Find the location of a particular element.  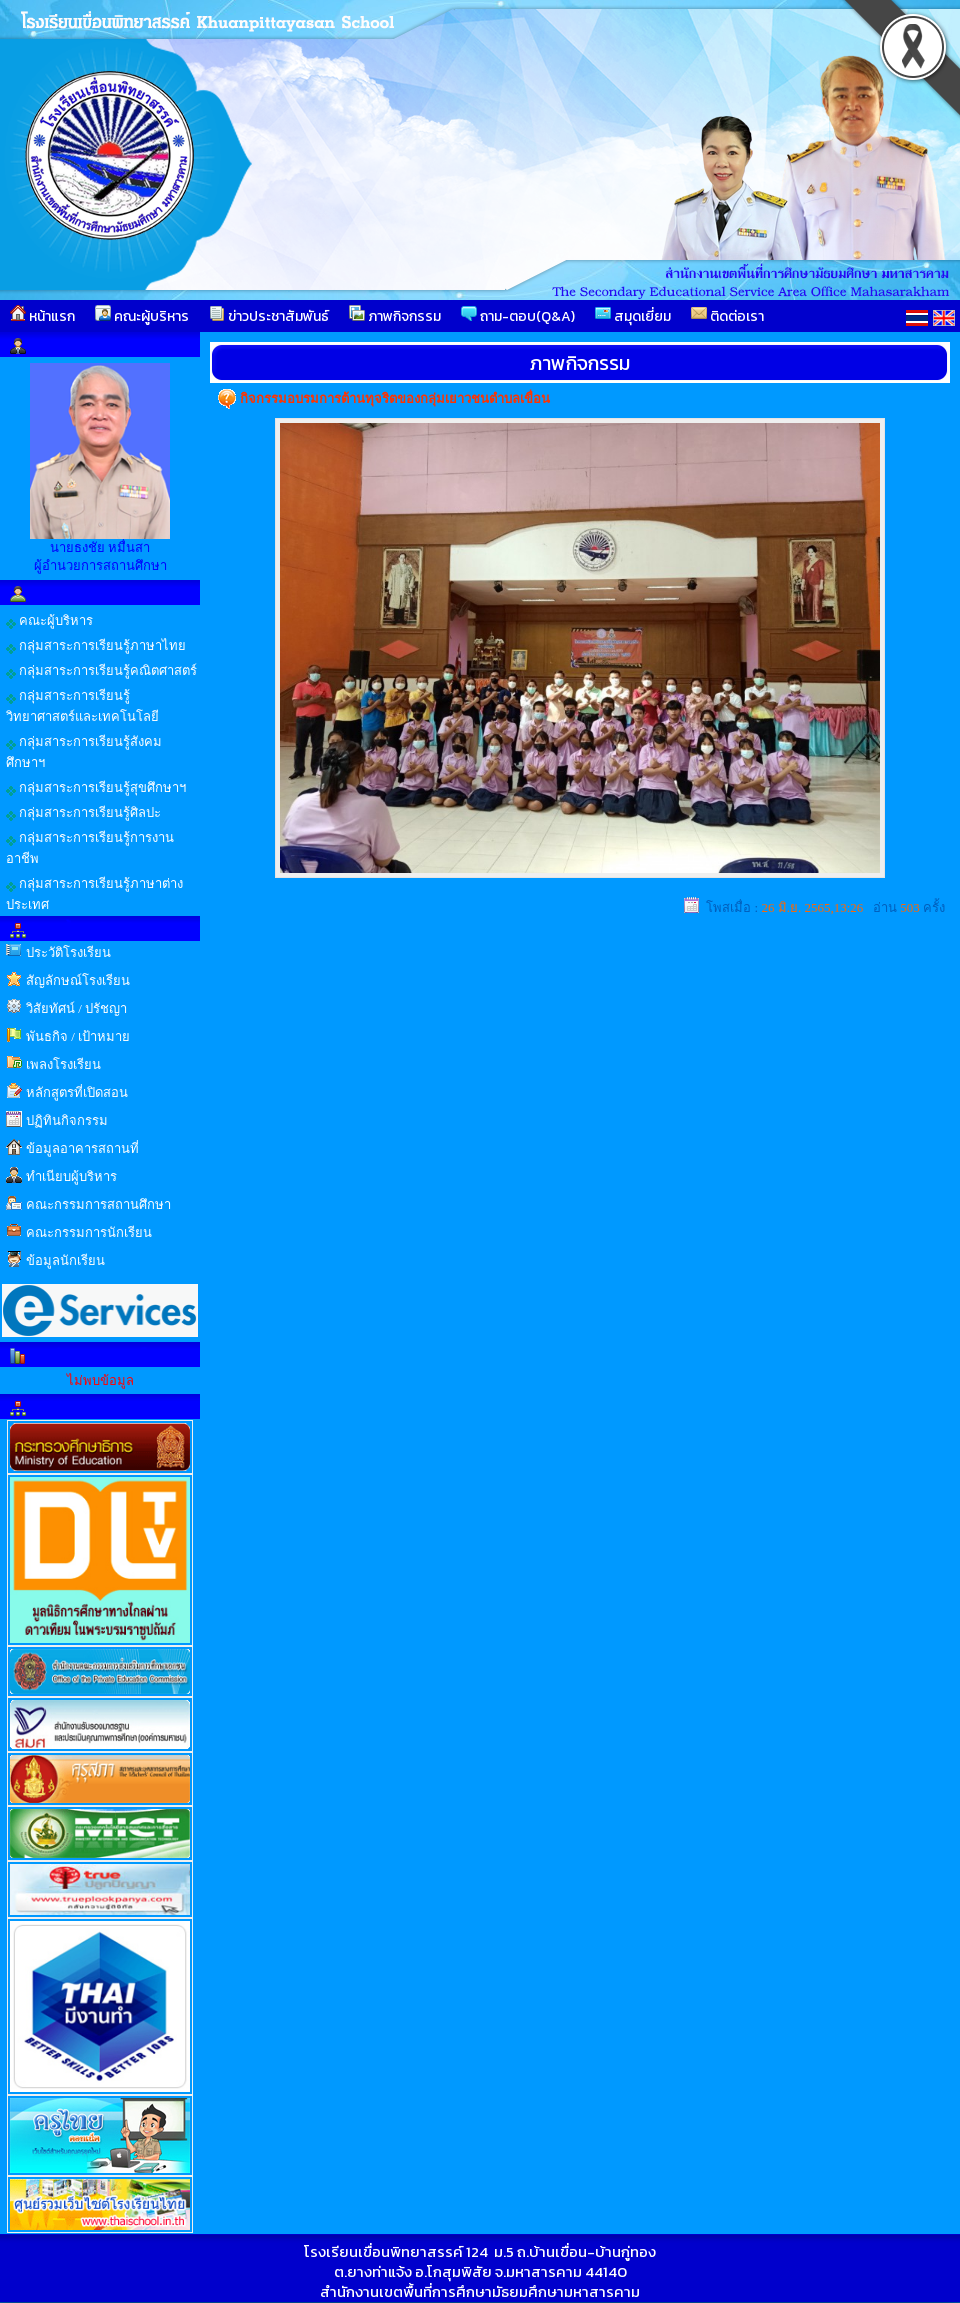

ข่าวประชาสัมพันธ์ is located at coordinates (269, 316).